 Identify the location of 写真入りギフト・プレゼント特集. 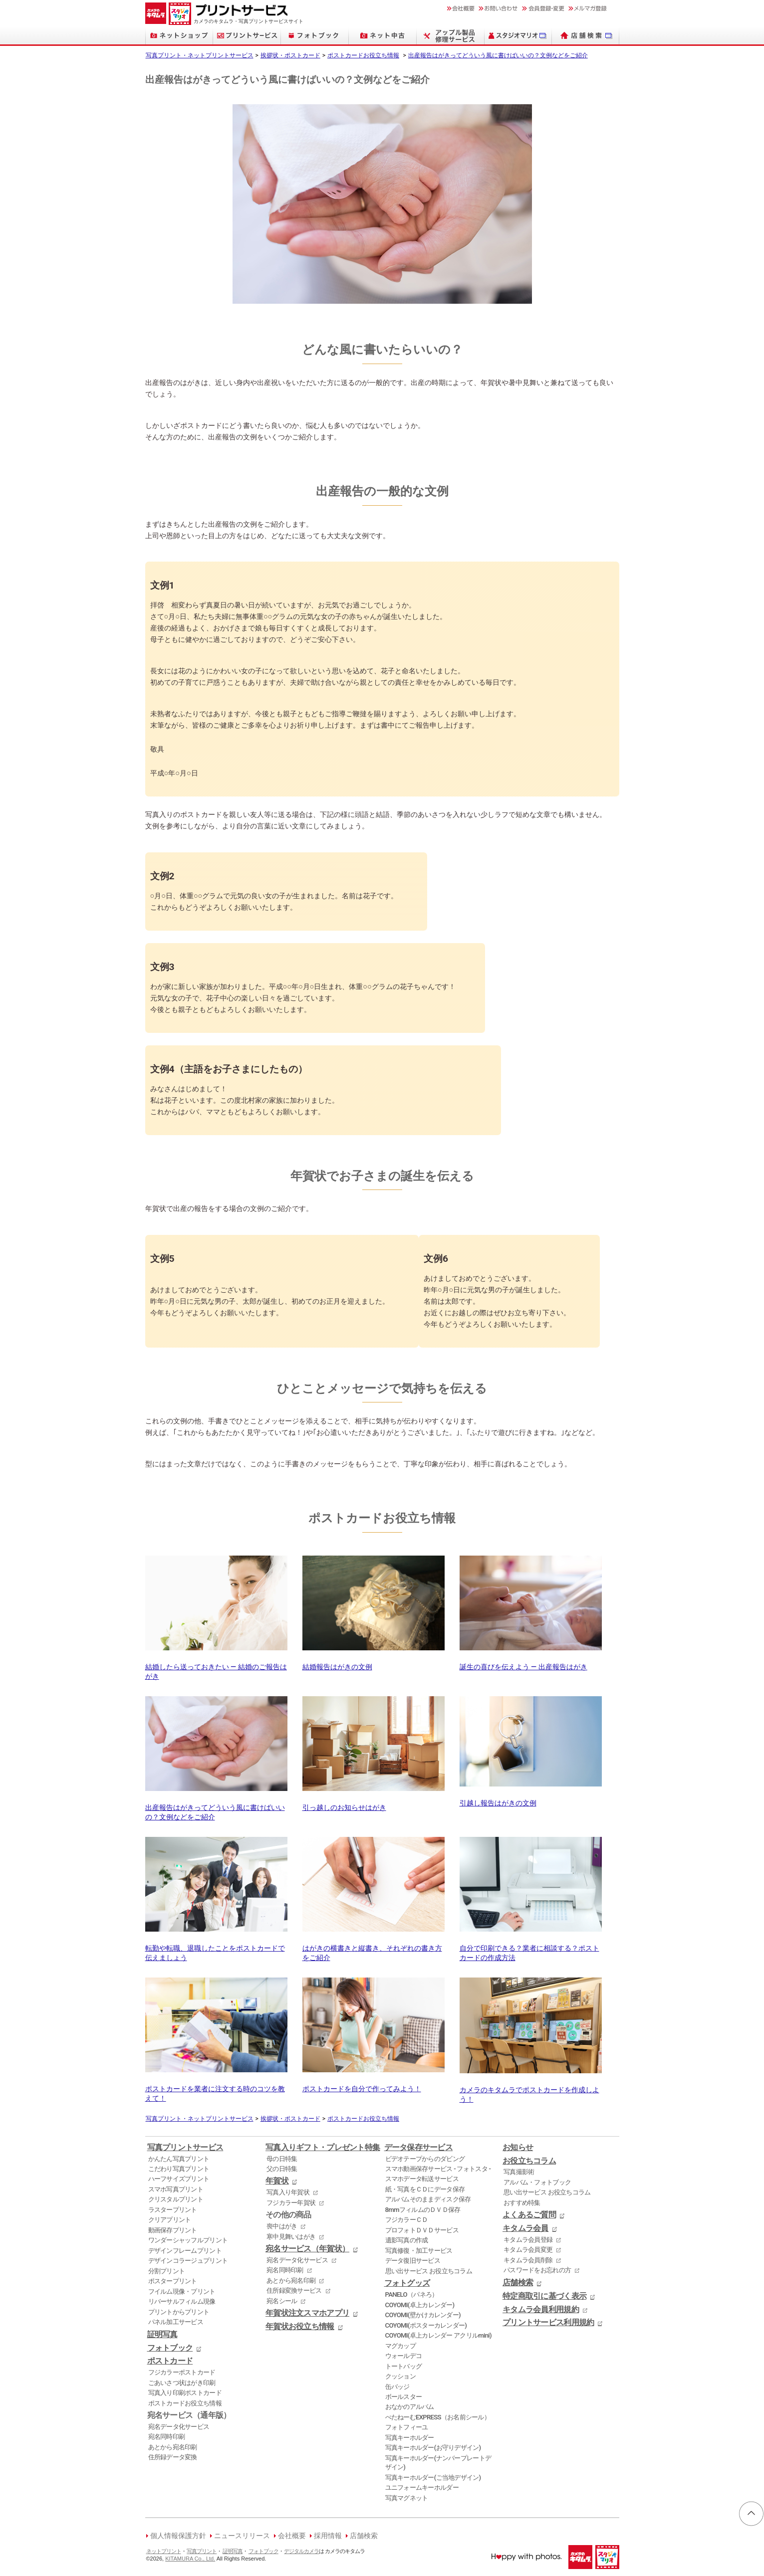
(322, 2147).